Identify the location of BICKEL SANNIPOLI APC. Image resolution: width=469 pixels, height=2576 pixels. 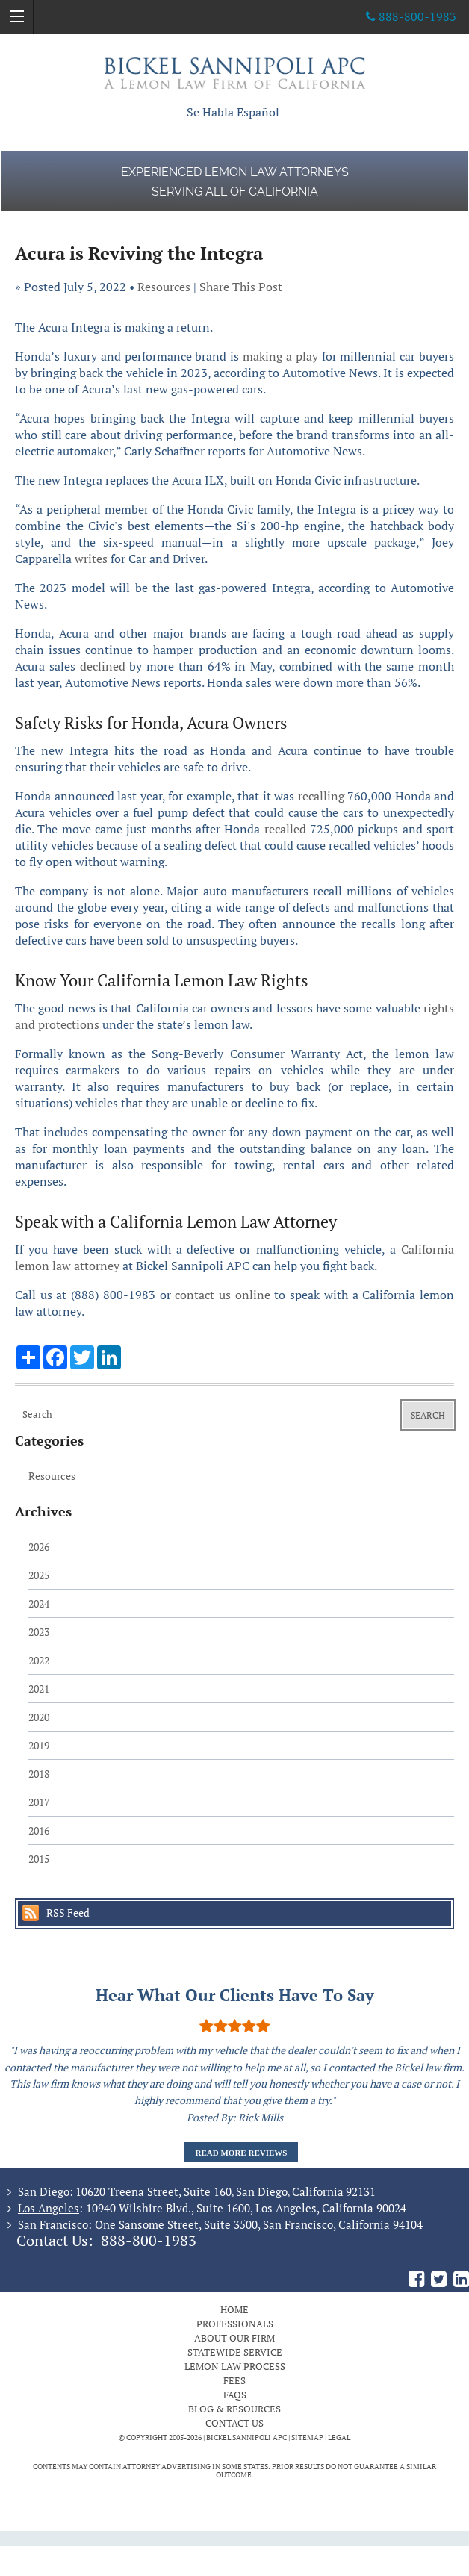
(246, 2437).